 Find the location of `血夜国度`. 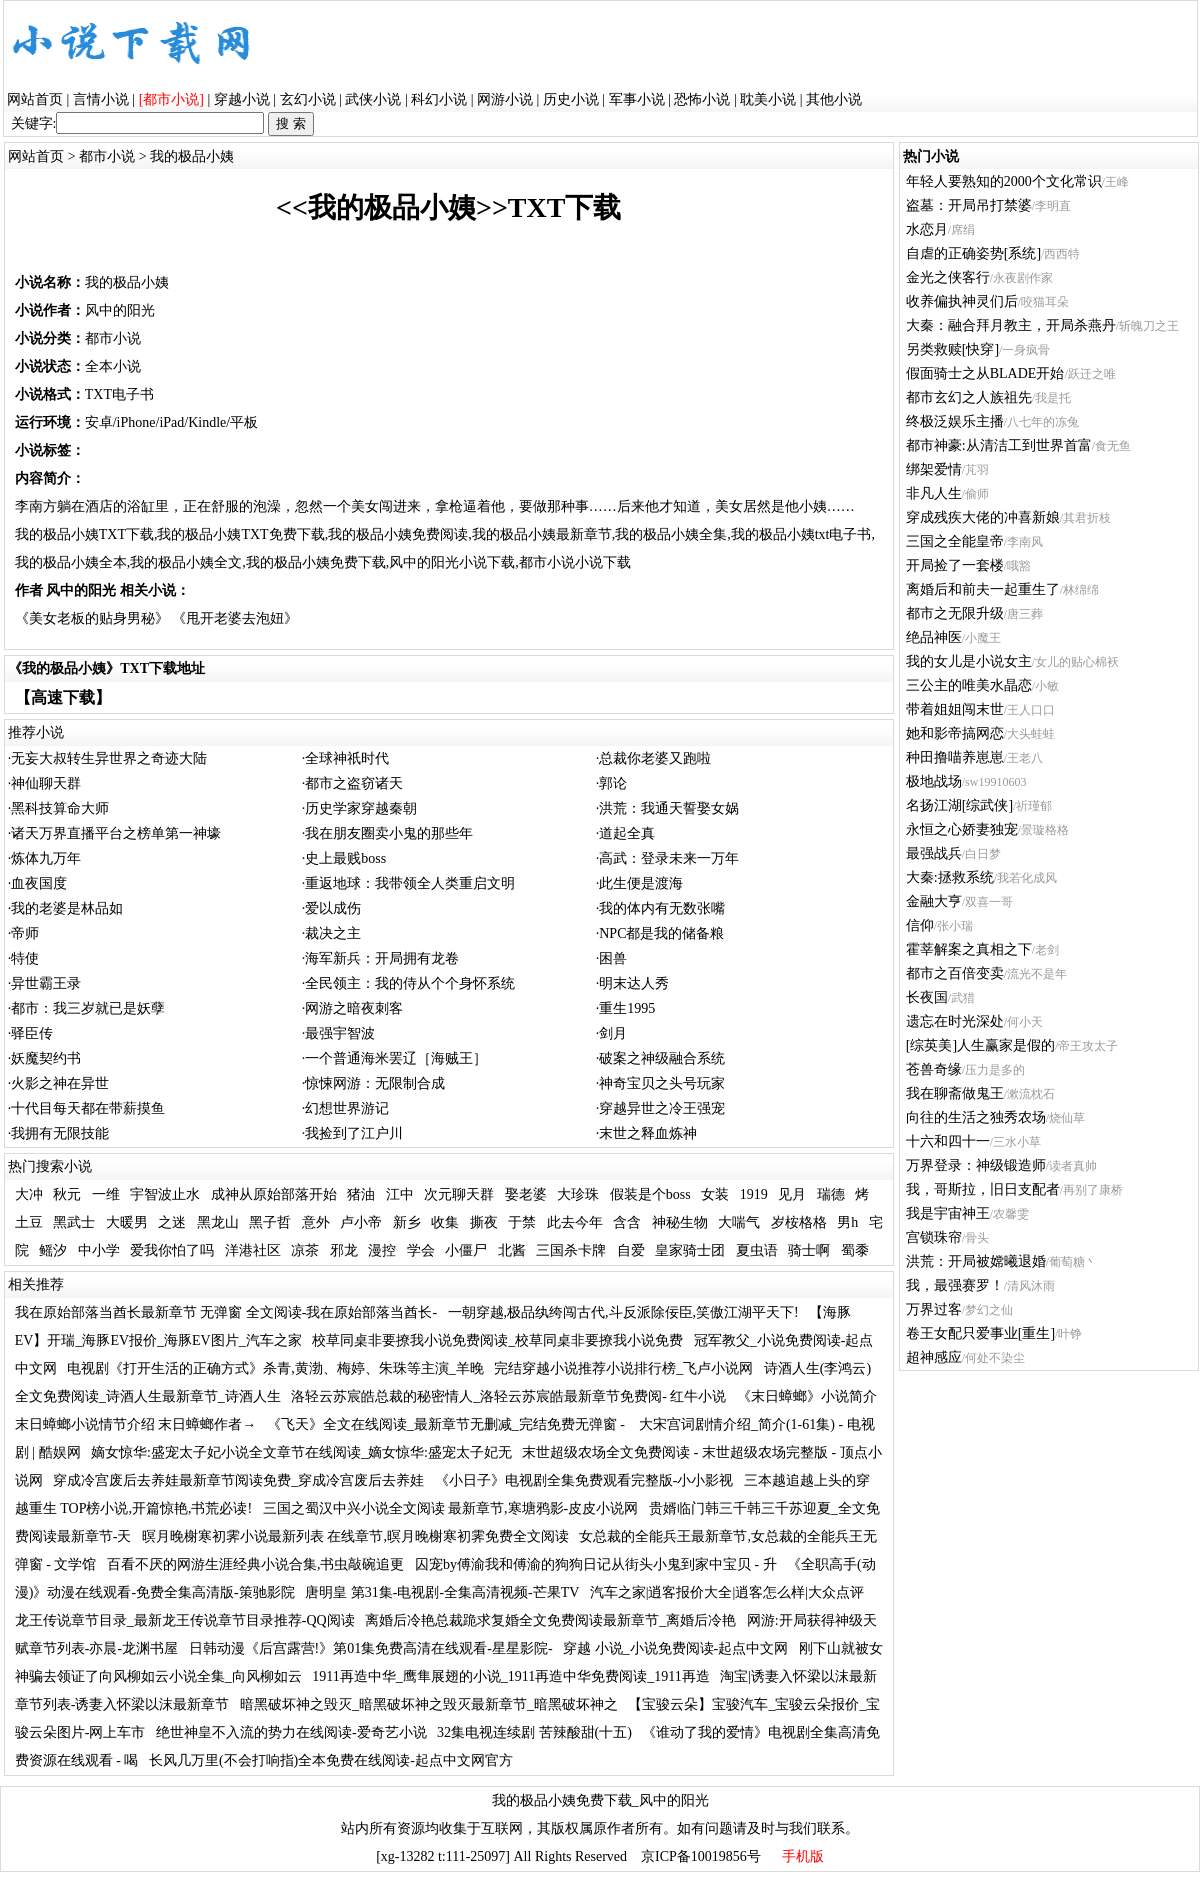

血夜国度 is located at coordinates (39, 883).